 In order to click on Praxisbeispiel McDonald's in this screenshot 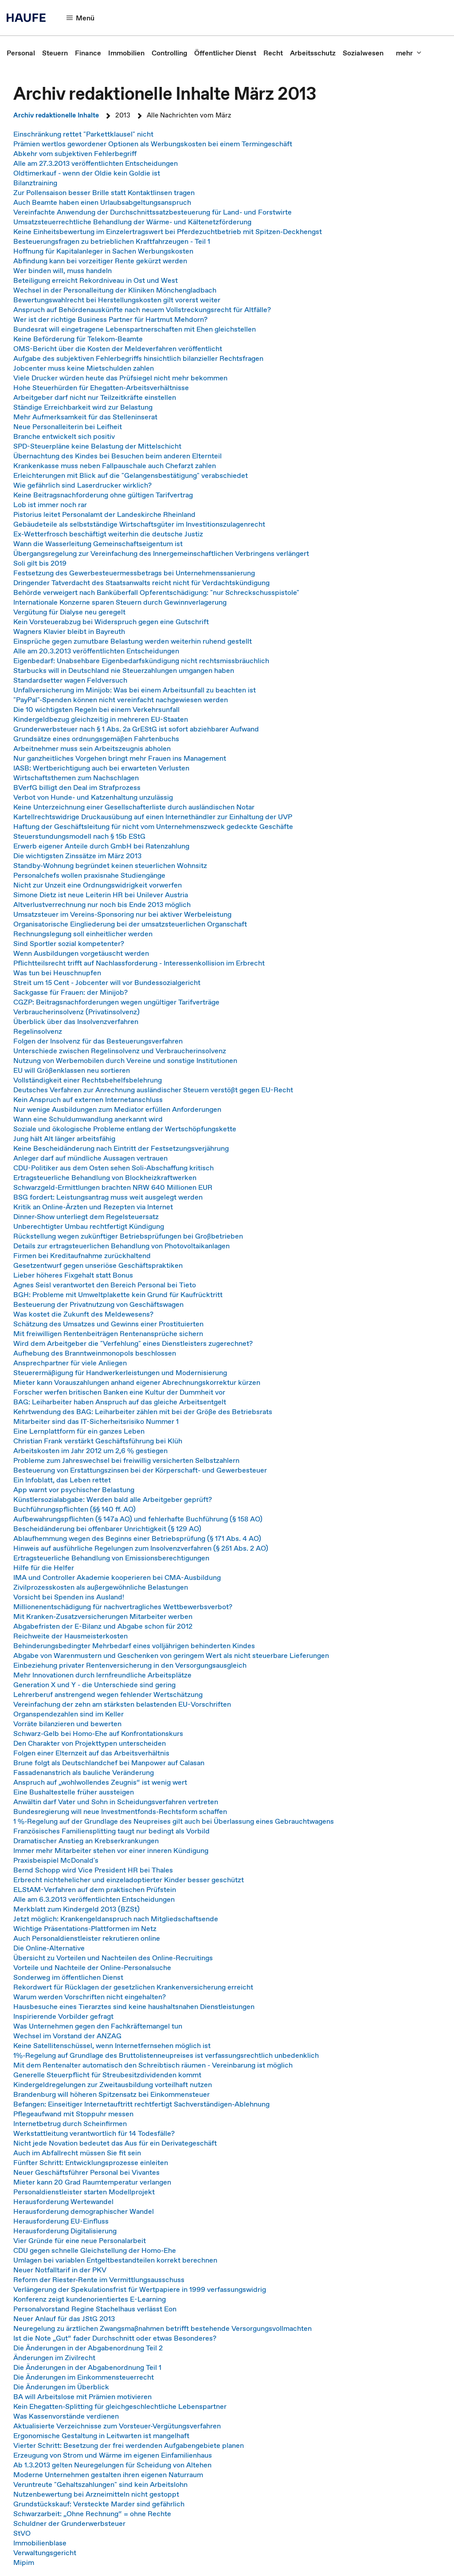, I will do `click(55, 1860)`.